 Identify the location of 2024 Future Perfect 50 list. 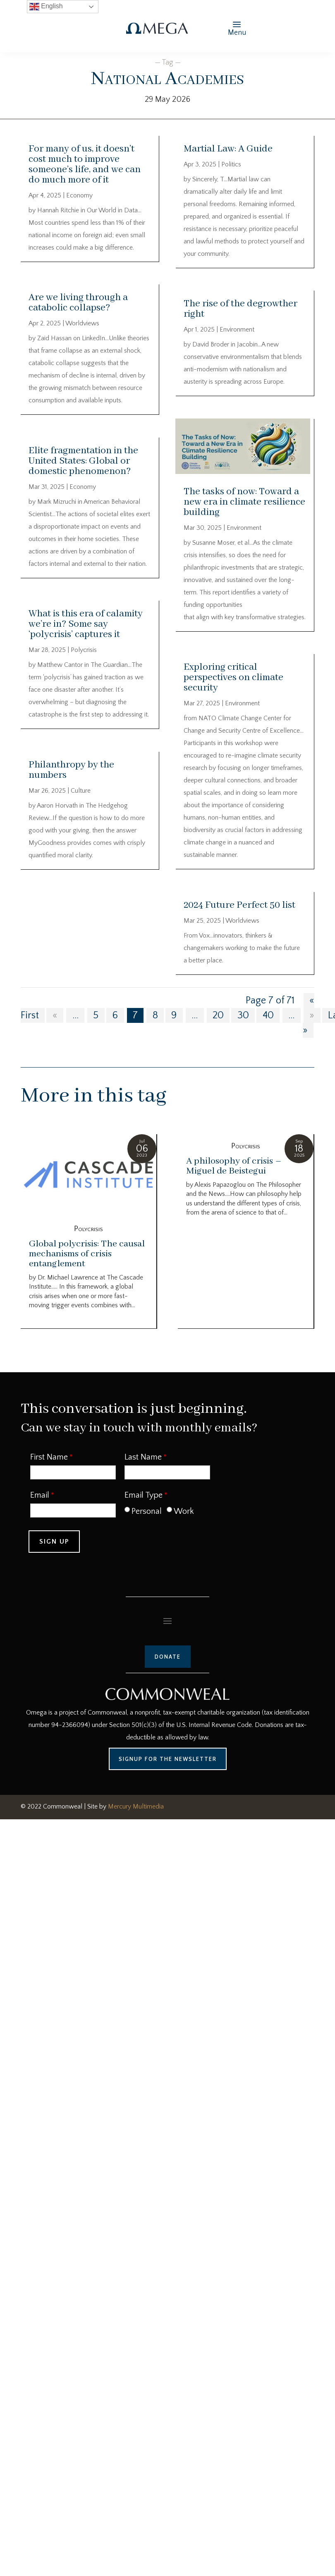
(239, 905).